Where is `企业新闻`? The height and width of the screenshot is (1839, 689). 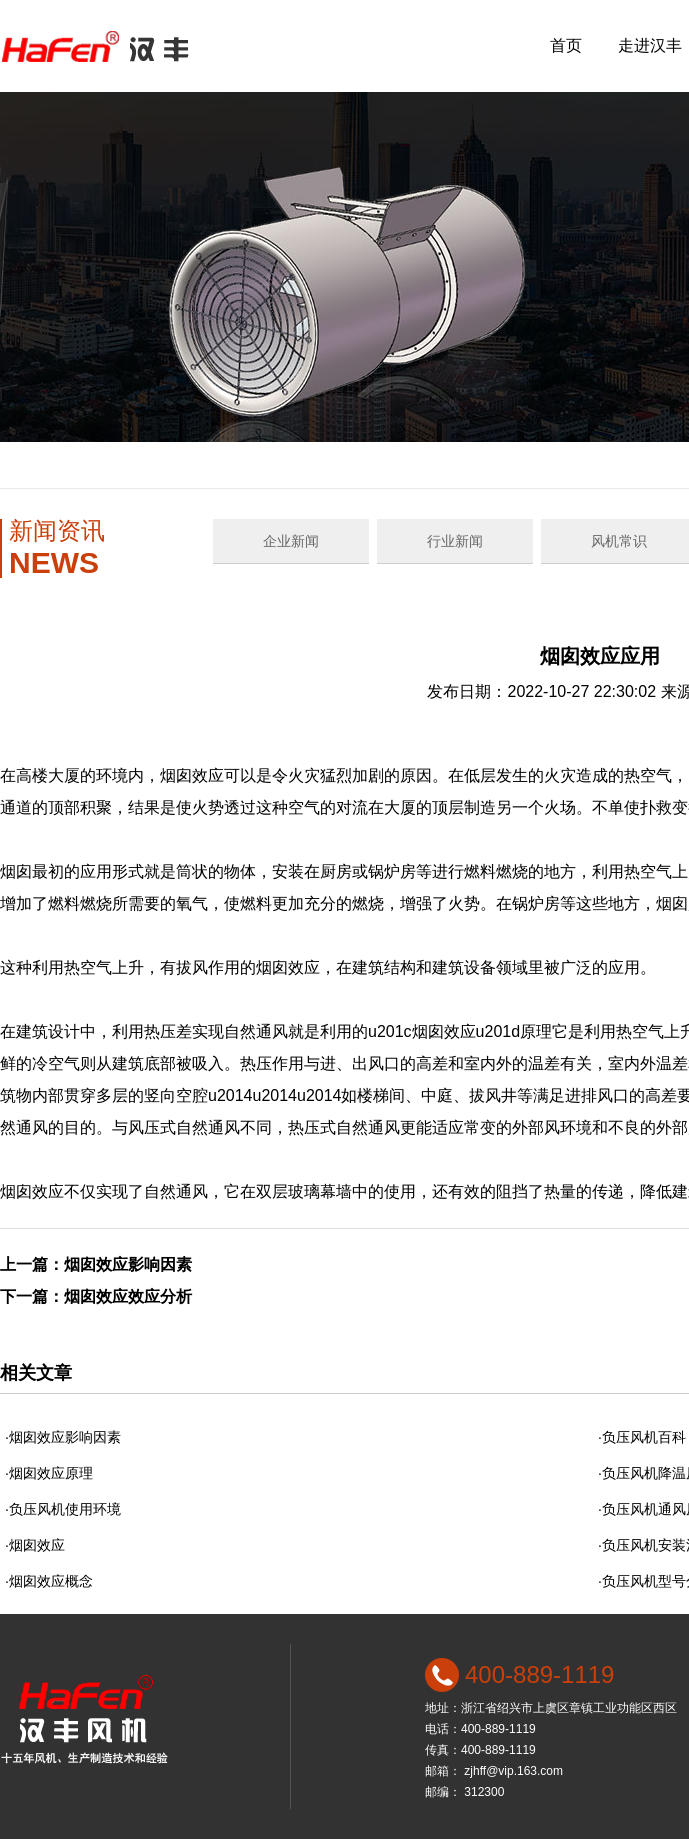
企业新闻 is located at coordinates (291, 541).